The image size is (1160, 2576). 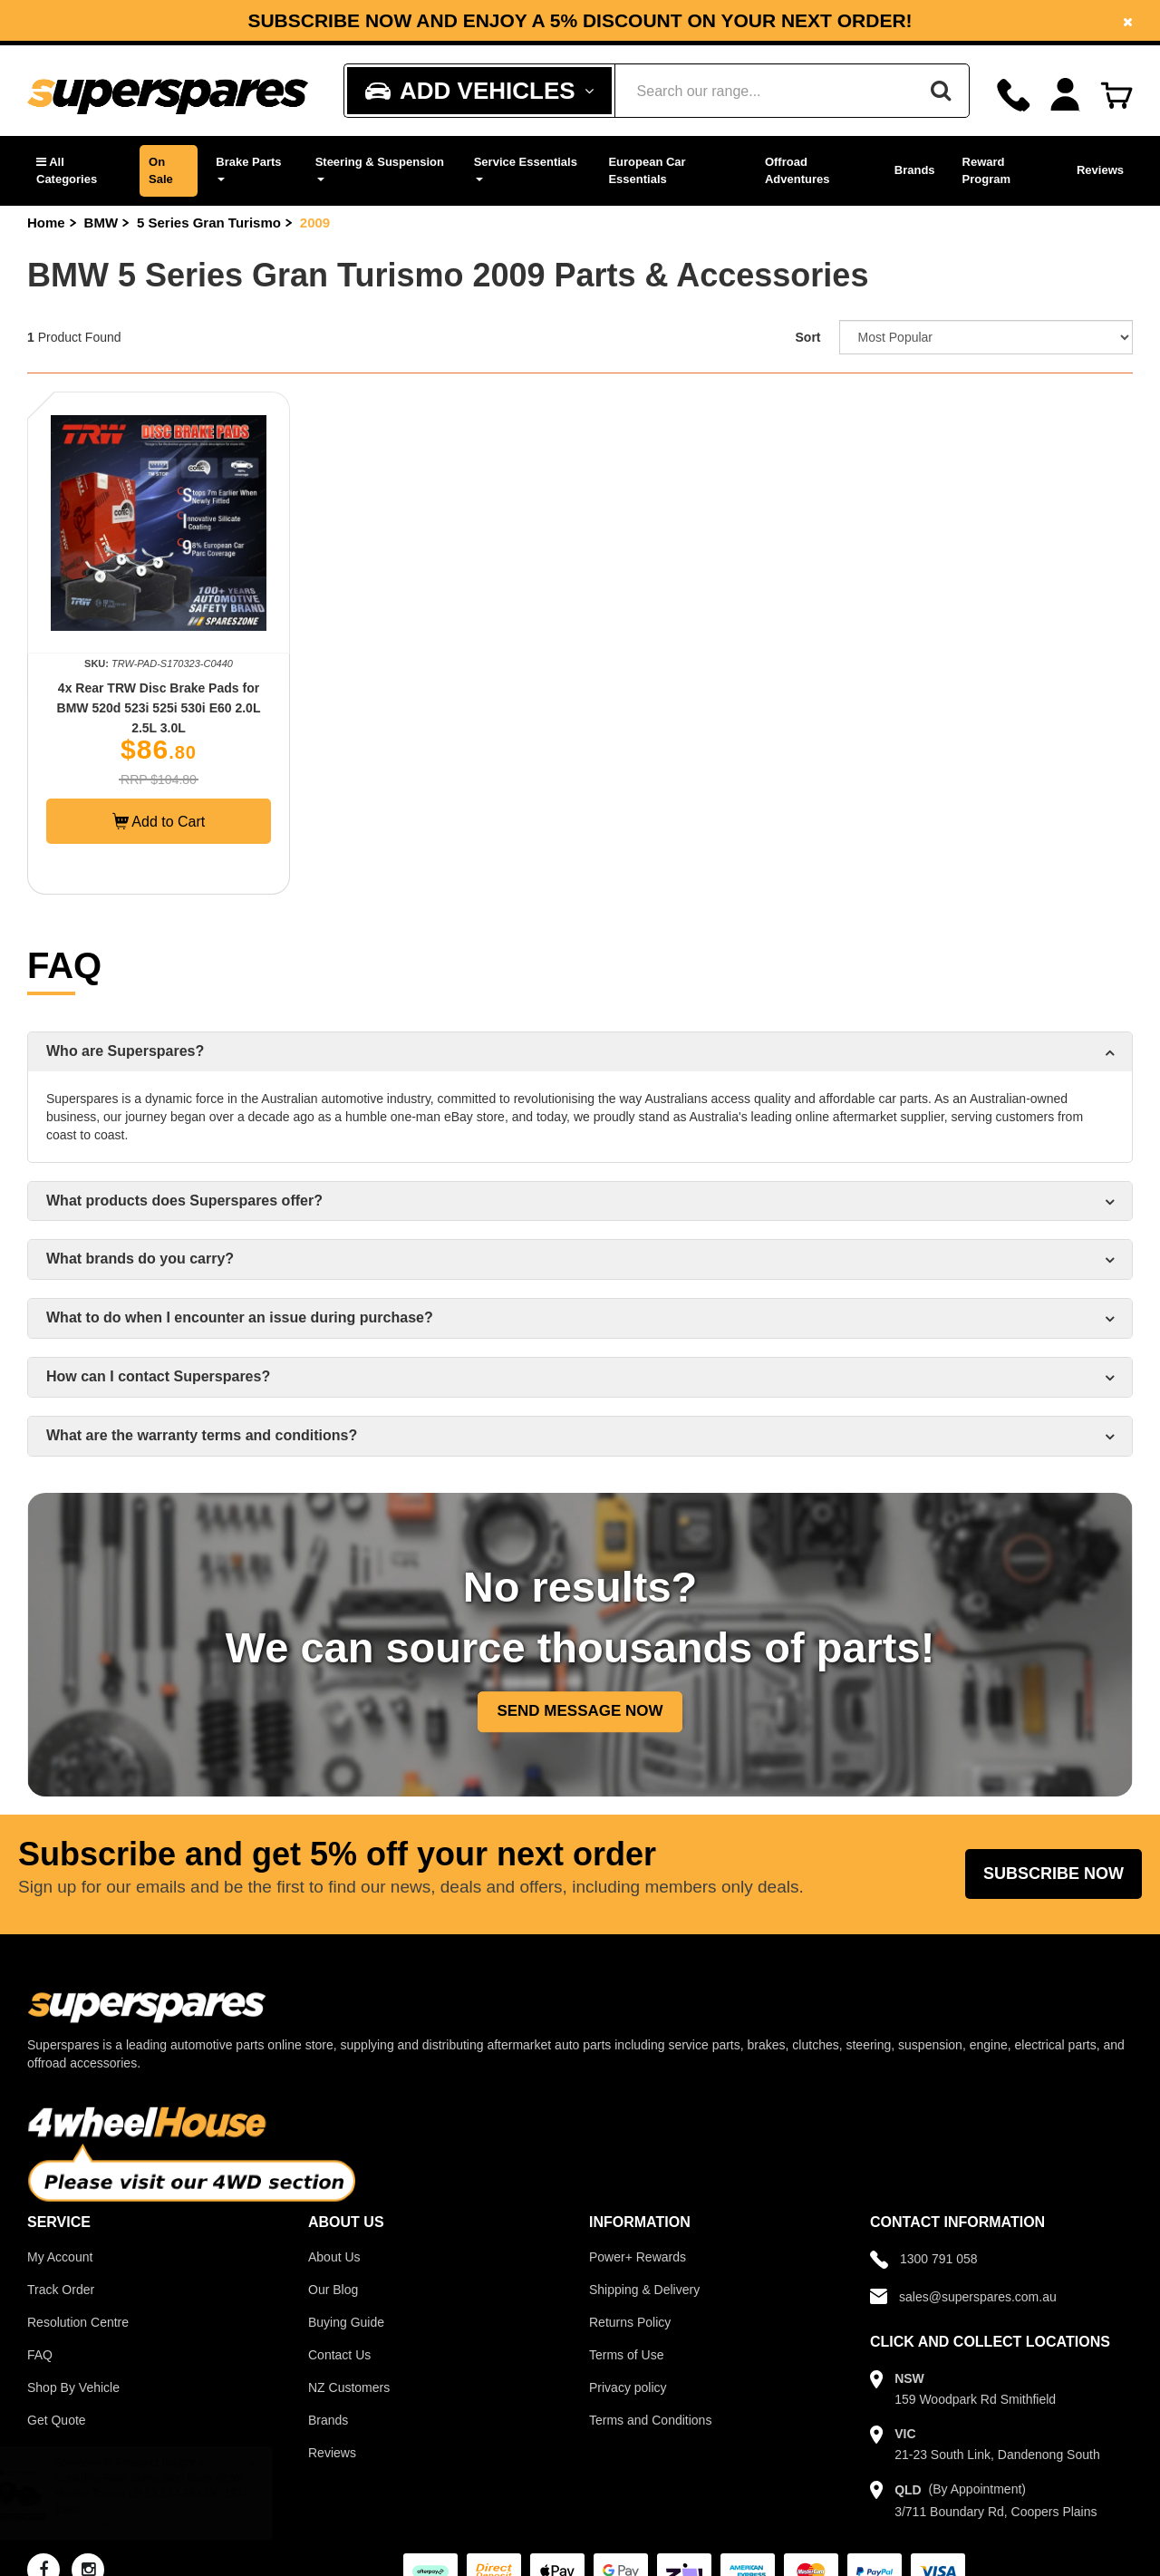 I want to click on SuperPro Rear Bump Stop Bush Kit for Holden Torana LH LX L34 A9X UC 1974-1980, so click(x=170, y=2493).